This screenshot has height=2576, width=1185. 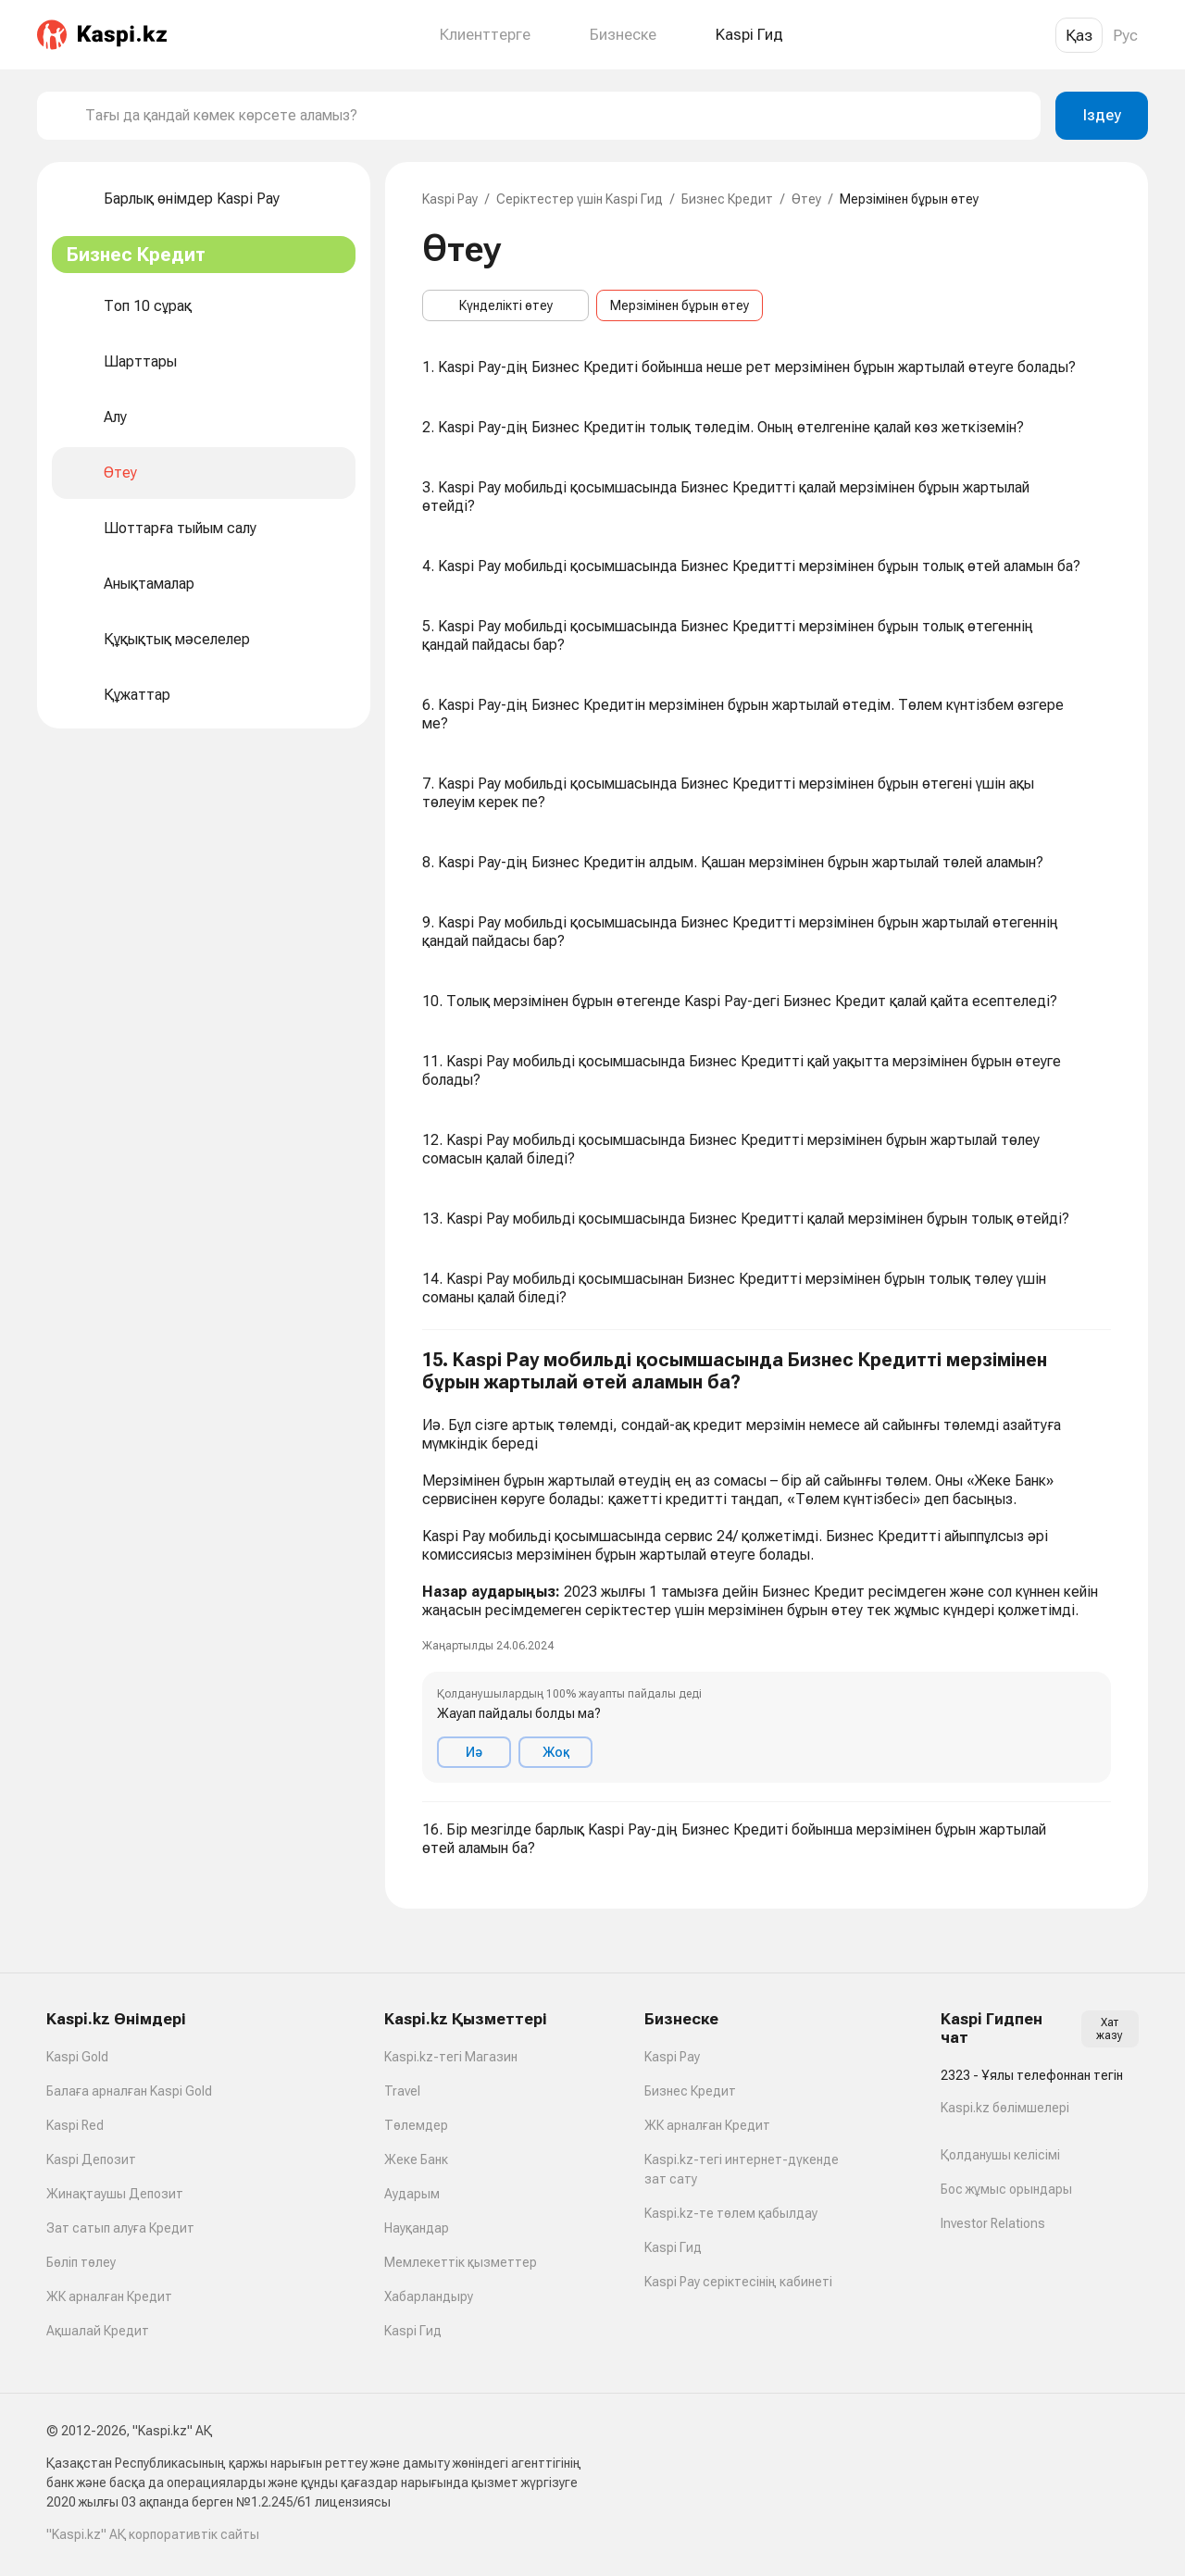 What do you see at coordinates (120, 2228) in the screenshot?
I see `Зат сатып алуға Кредит` at bounding box center [120, 2228].